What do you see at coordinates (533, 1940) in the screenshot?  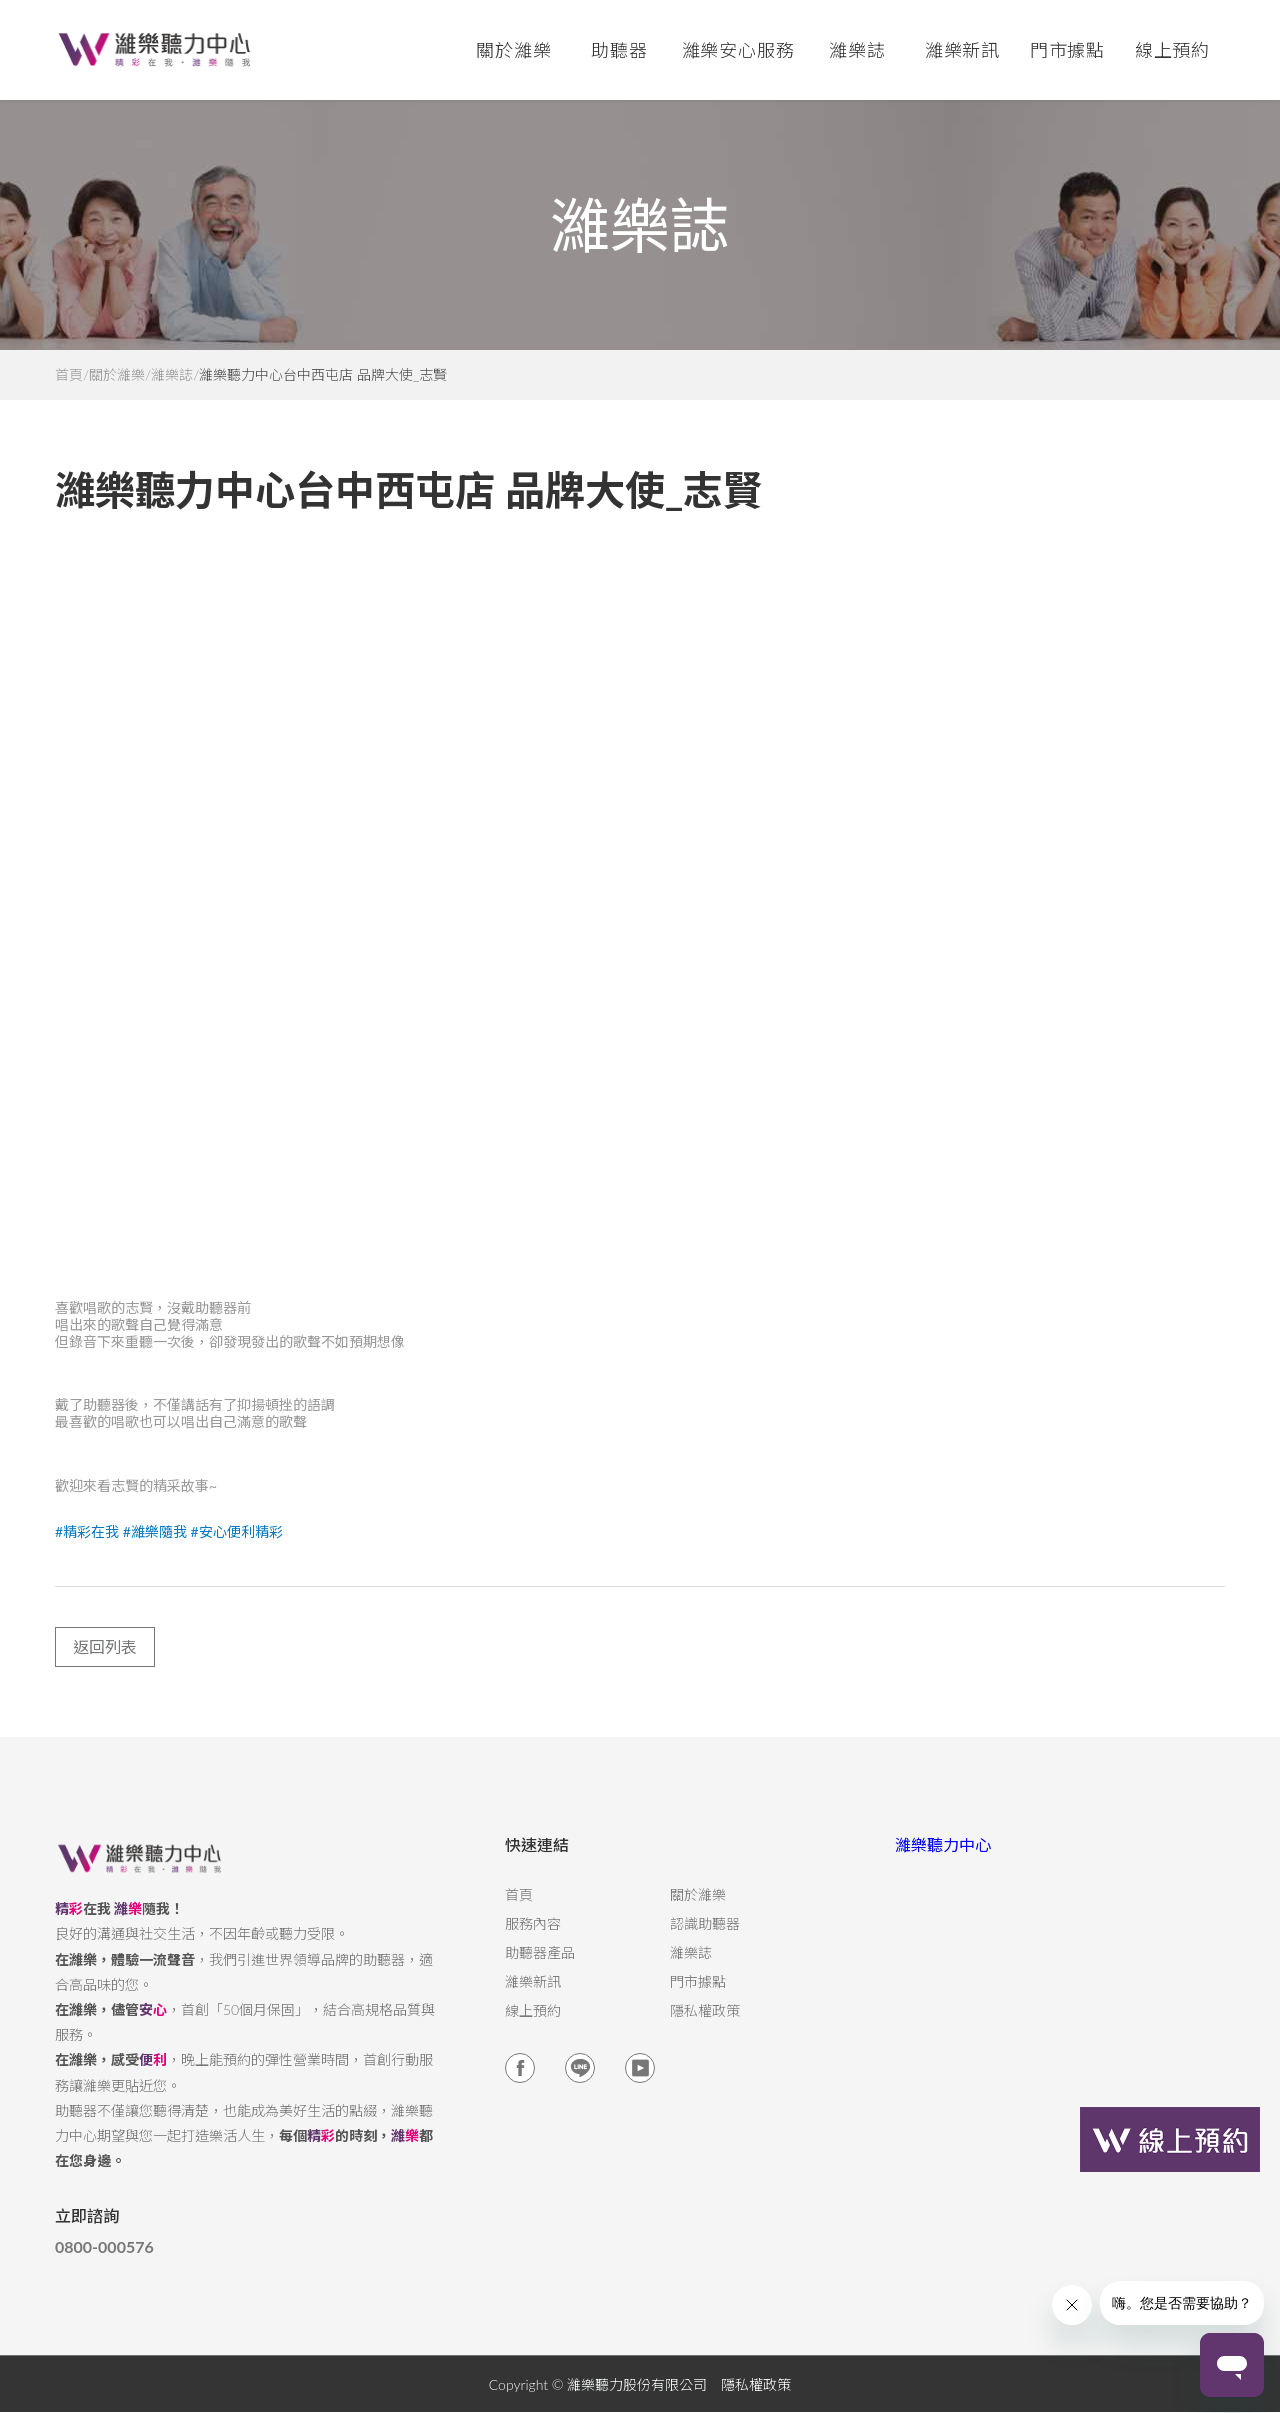 I see `服務內容` at bounding box center [533, 1940].